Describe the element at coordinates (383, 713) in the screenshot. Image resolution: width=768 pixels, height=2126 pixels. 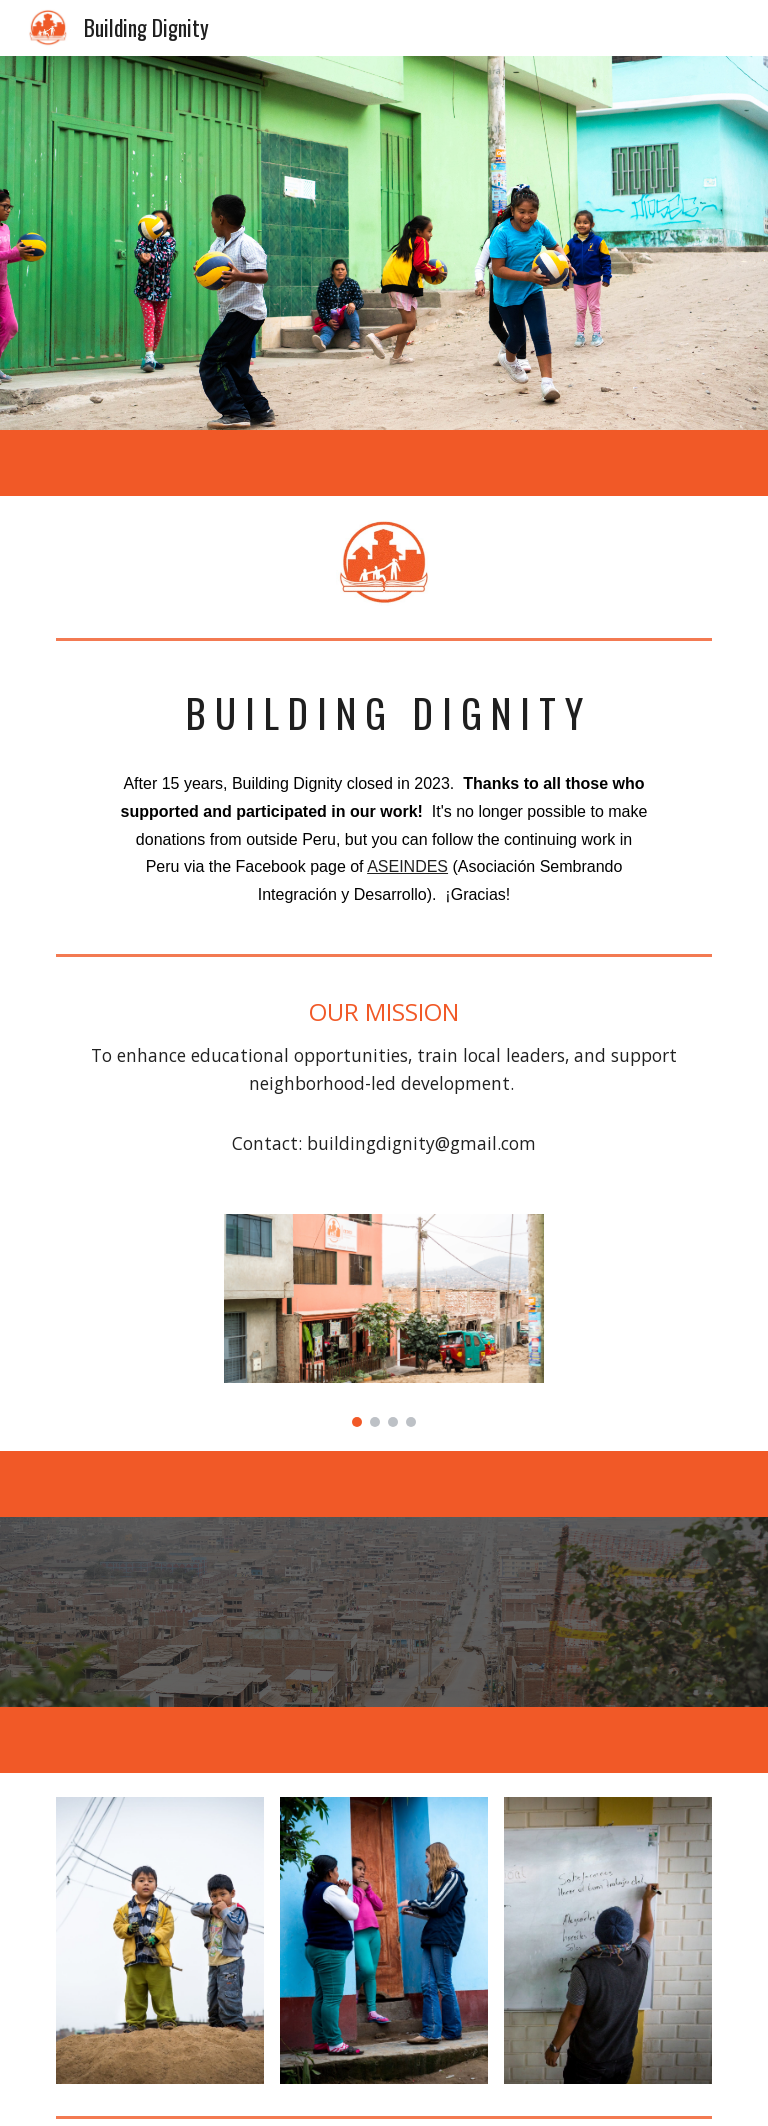
I see `[main]` at that location.